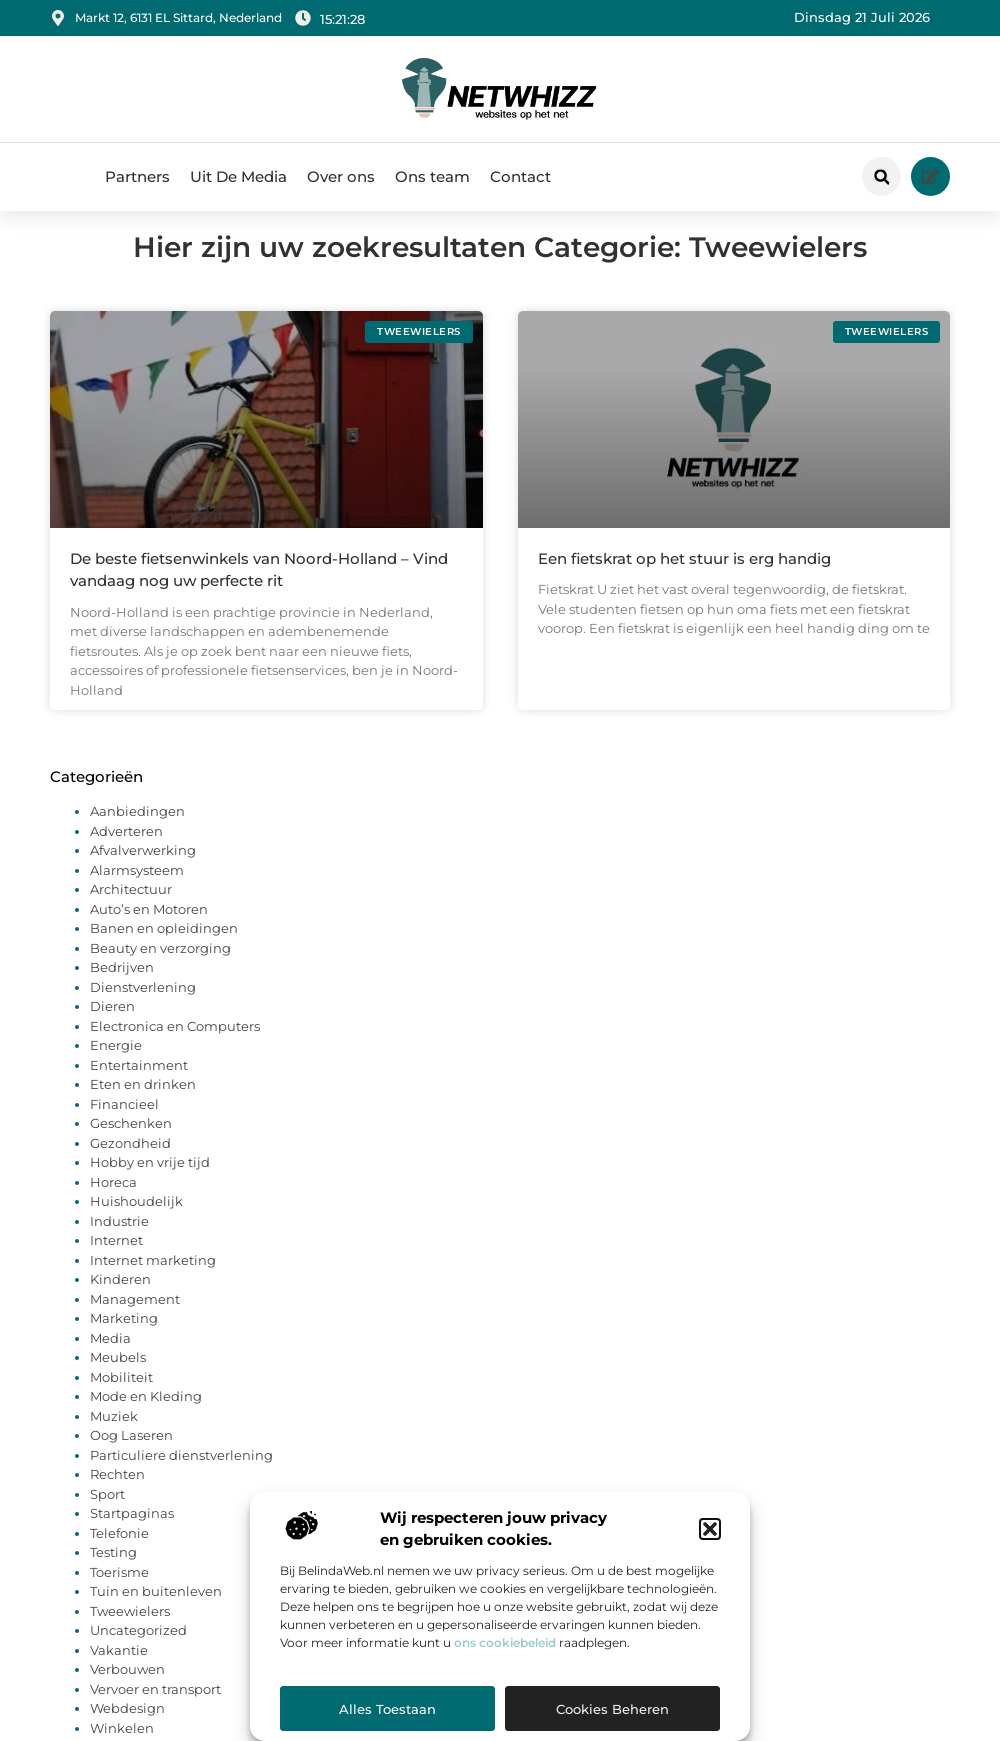  Describe the element at coordinates (341, 176) in the screenshot. I see `Over ons` at that location.